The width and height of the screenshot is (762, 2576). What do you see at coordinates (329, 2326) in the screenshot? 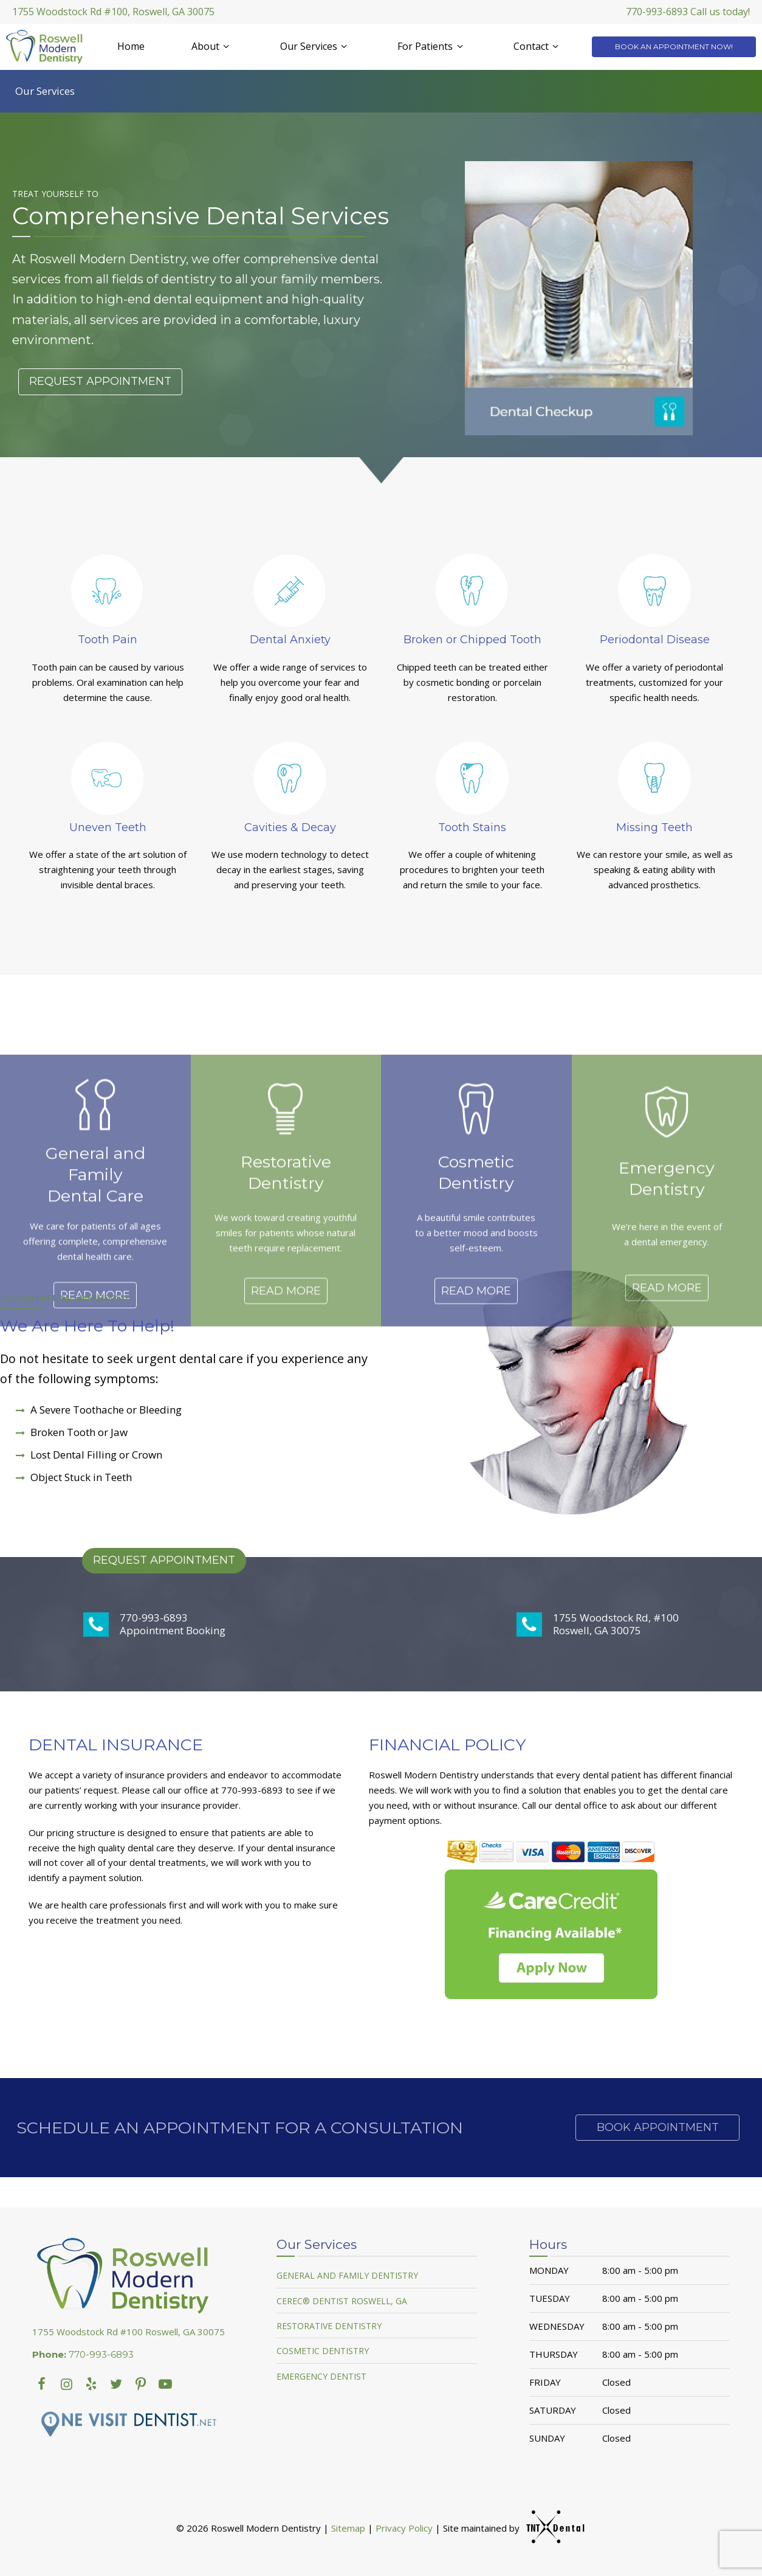
I see `Restorative Dentistry` at bounding box center [329, 2326].